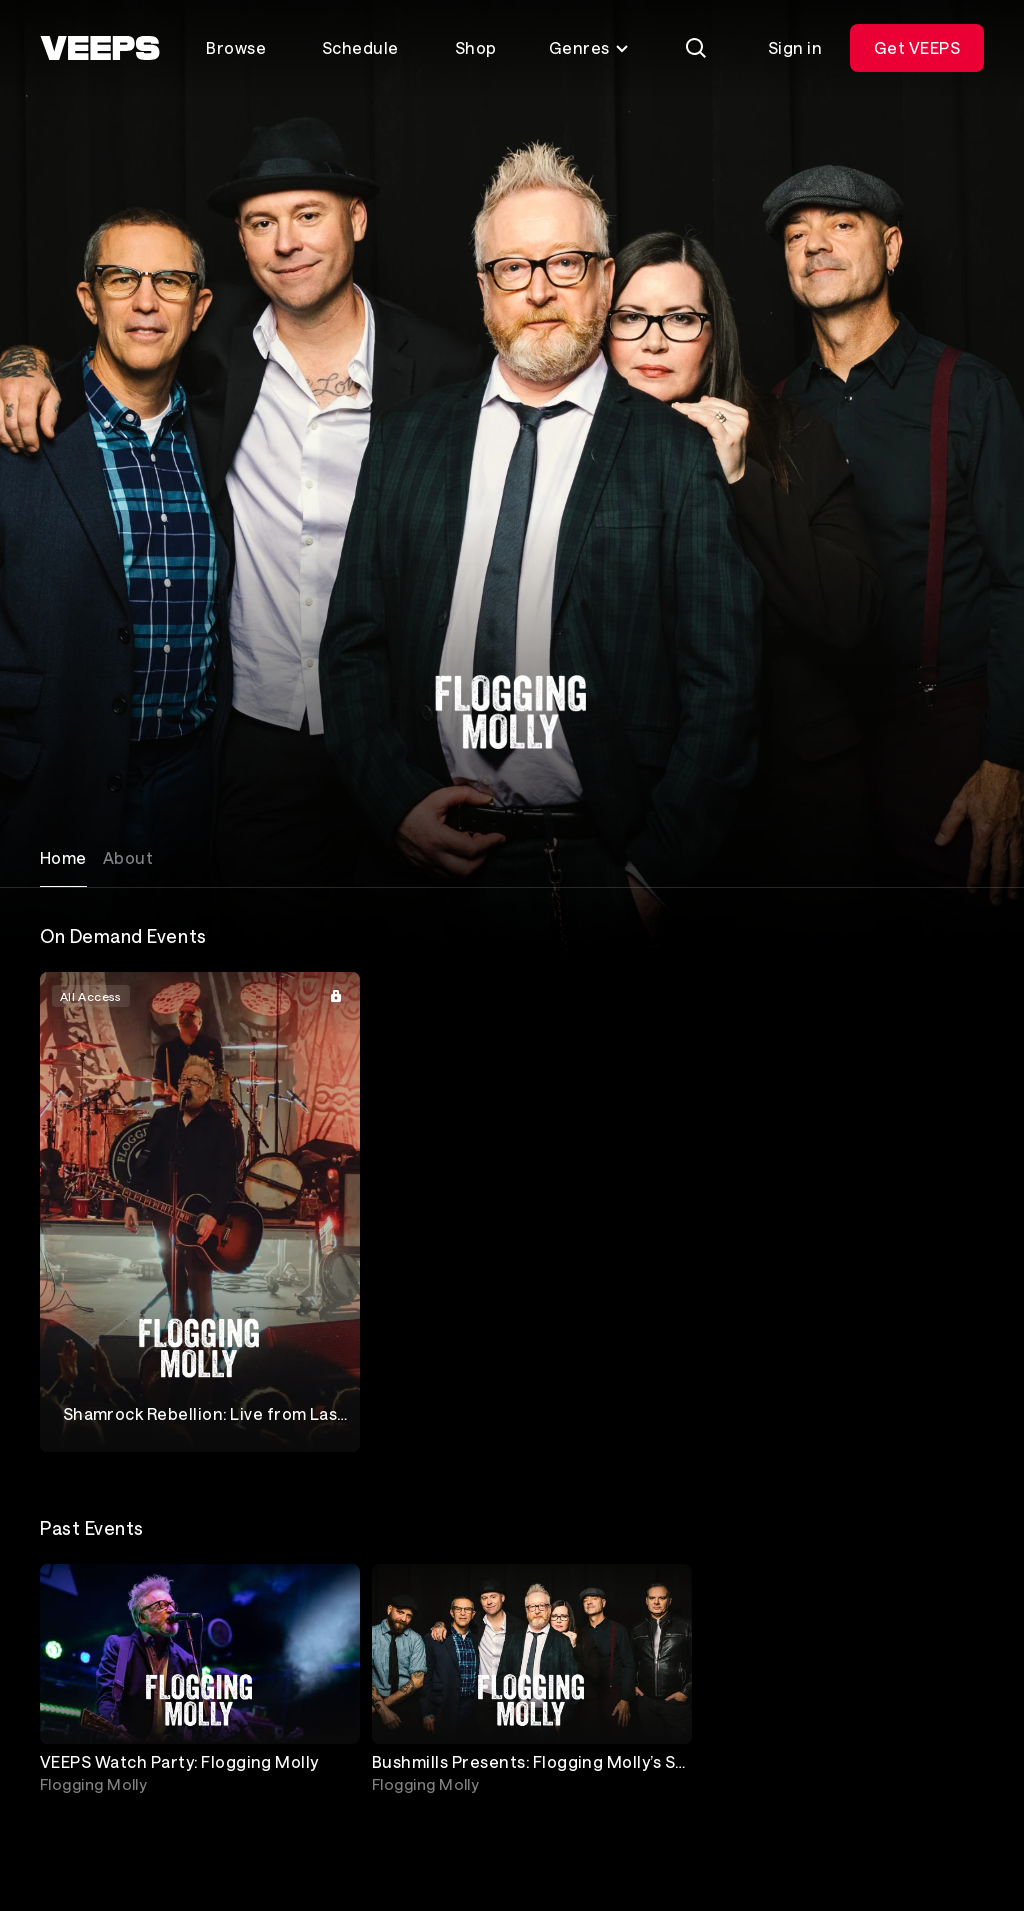 The height and width of the screenshot is (1911, 1024). What do you see at coordinates (795, 47) in the screenshot?
I see `Sign in` at bounding box center [795, 47].